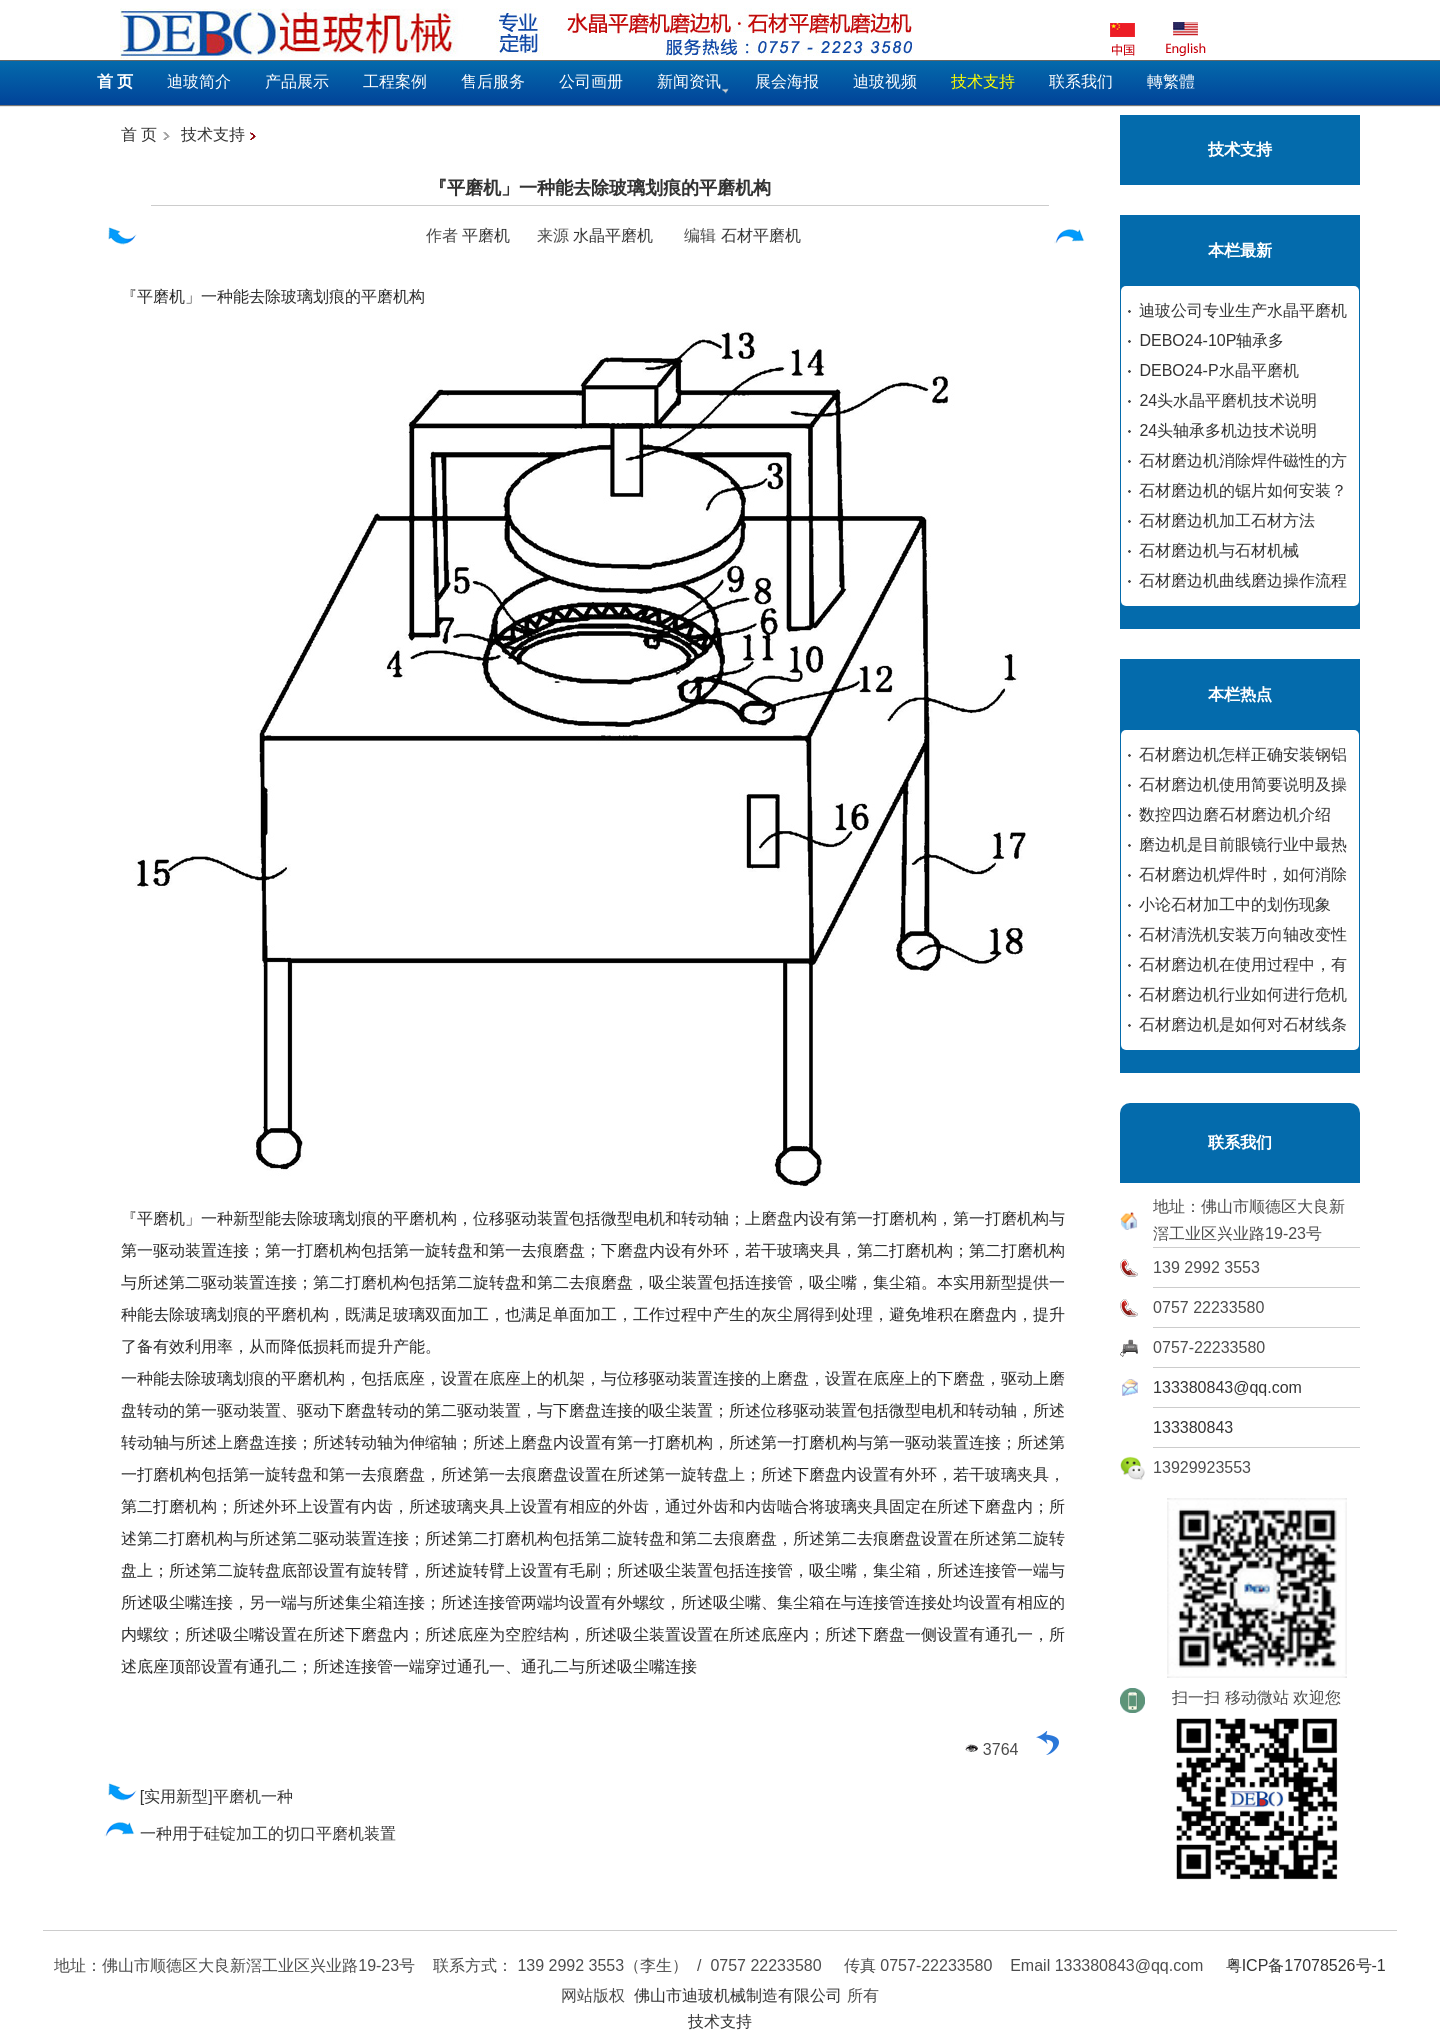  What do you see at coordinates (1219, 550) in the screenshot?
I see `石材磨边机与石材机械` at bounding box center [1219, 550].